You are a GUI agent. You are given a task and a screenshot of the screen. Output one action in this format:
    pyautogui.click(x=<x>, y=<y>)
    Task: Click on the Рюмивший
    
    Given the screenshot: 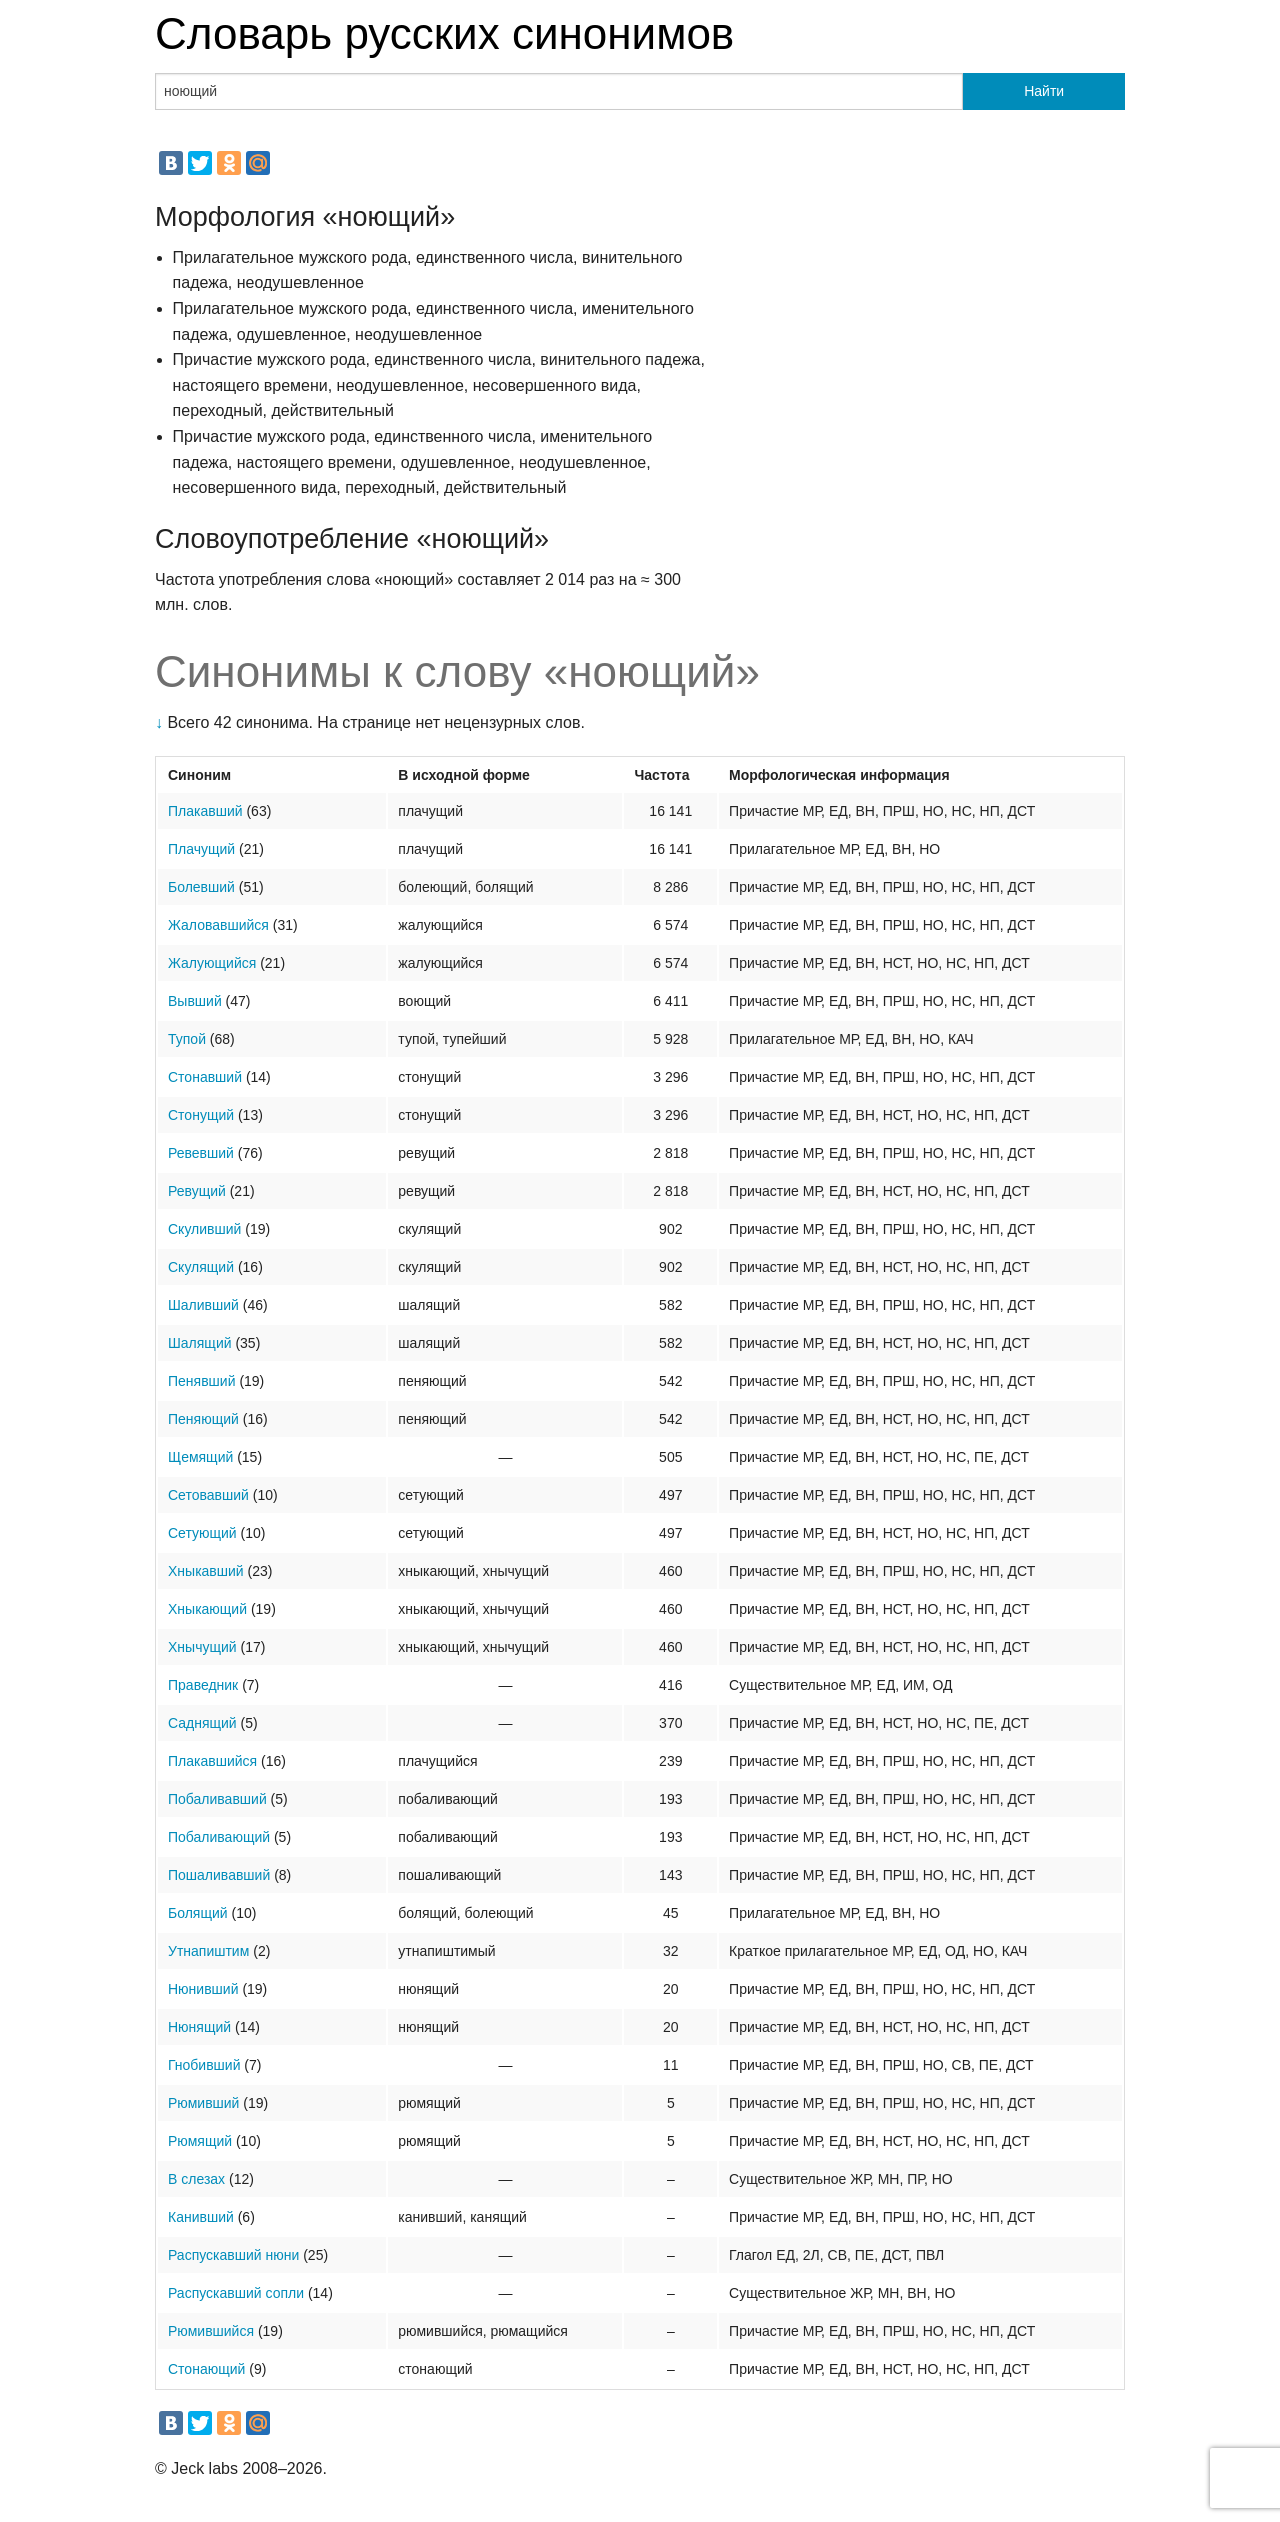 What is the action you would take?
    pyautogui.click(x=203, y=2103)
    